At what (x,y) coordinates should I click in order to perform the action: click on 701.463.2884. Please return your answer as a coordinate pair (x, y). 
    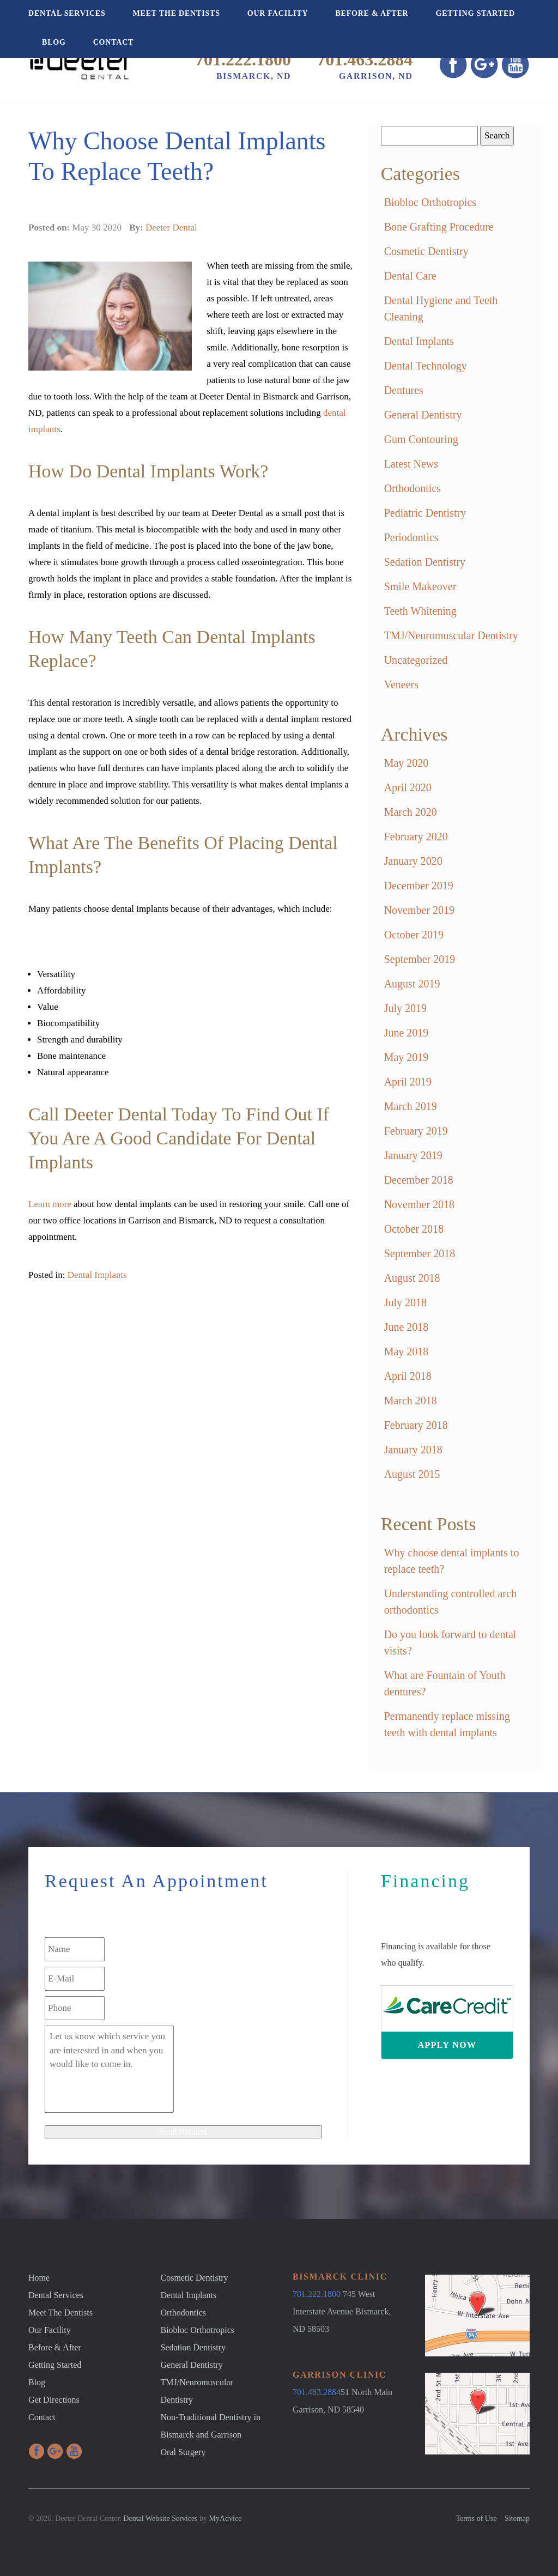
    Looking at the image, I should click on (365, 59).